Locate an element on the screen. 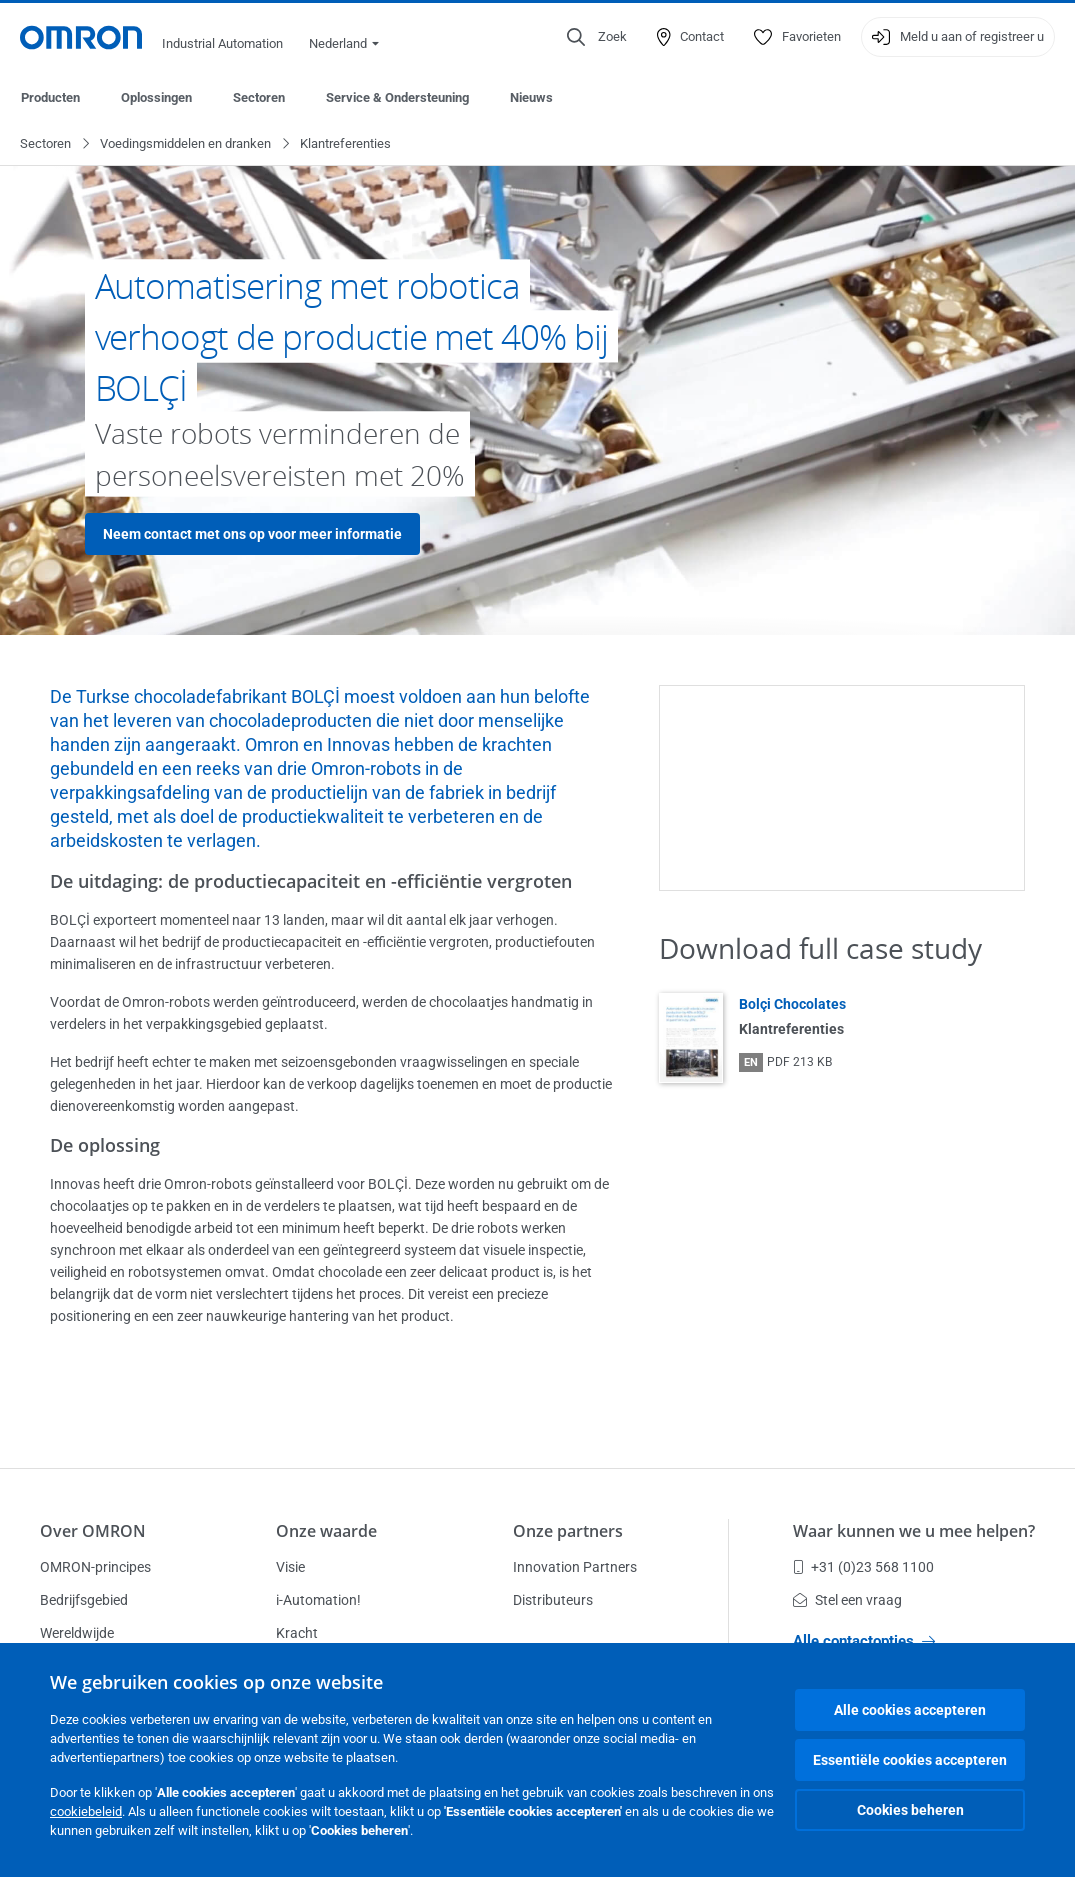  Over OMRON is located at coordinates (93, 1531).